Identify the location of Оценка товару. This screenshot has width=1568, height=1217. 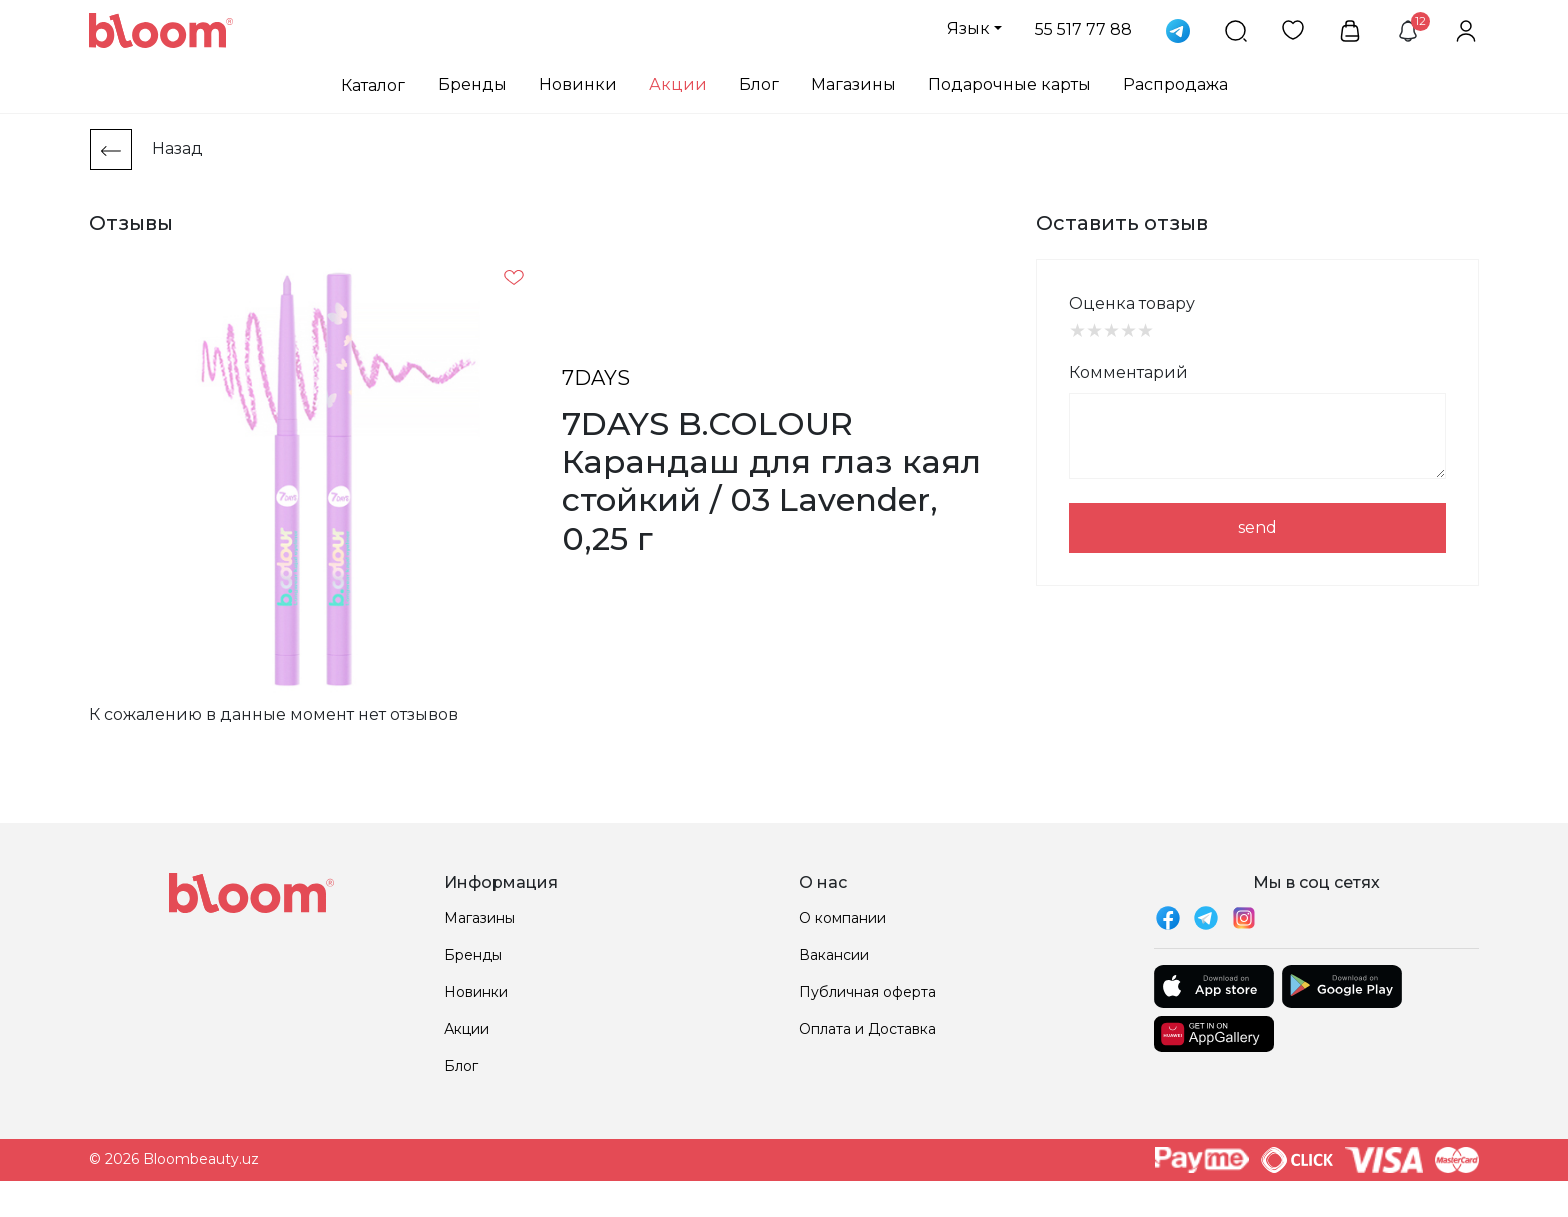
(1132, 303).